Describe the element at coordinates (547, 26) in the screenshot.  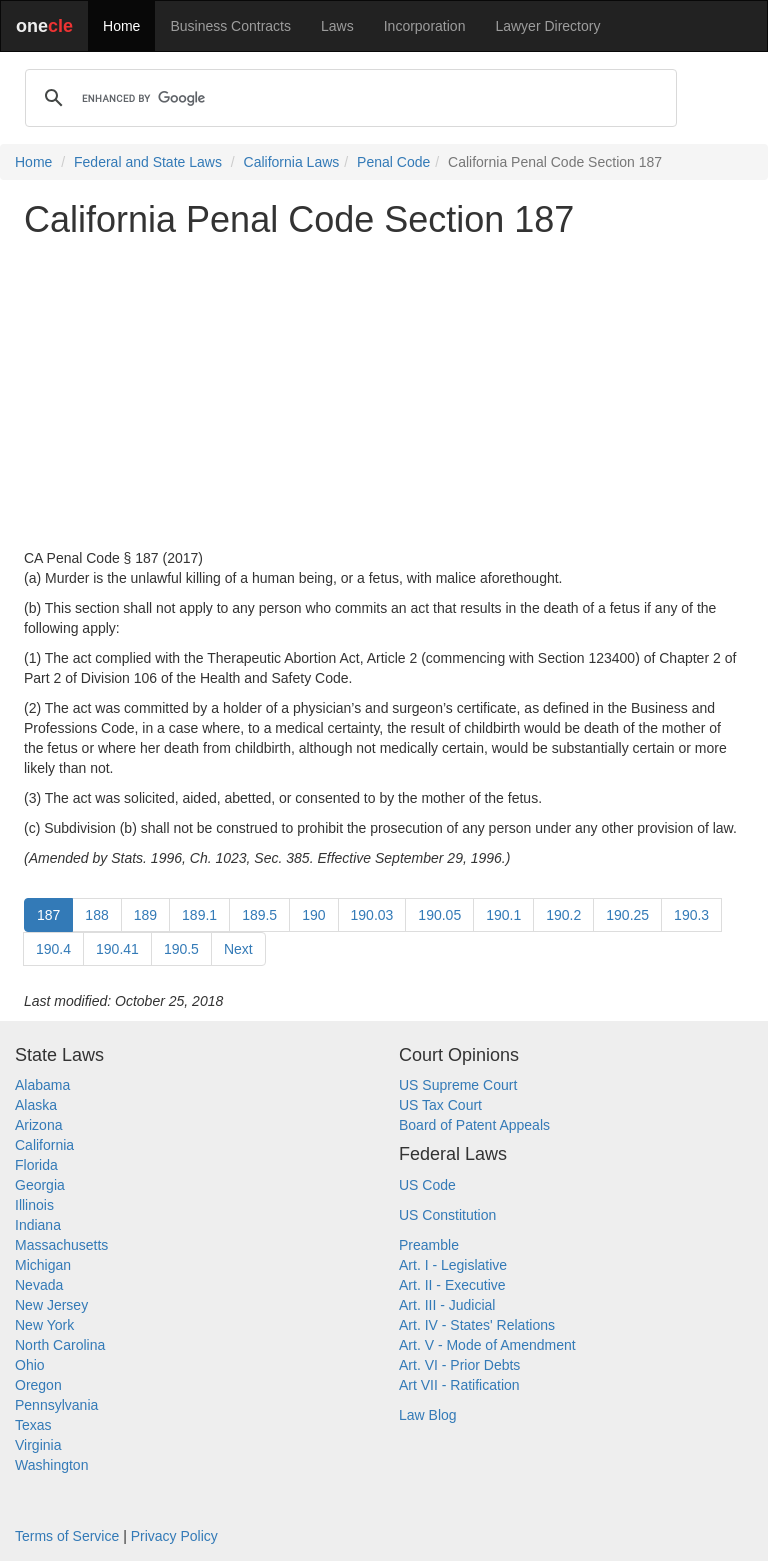
I see `Lawyer Directory` at that location.